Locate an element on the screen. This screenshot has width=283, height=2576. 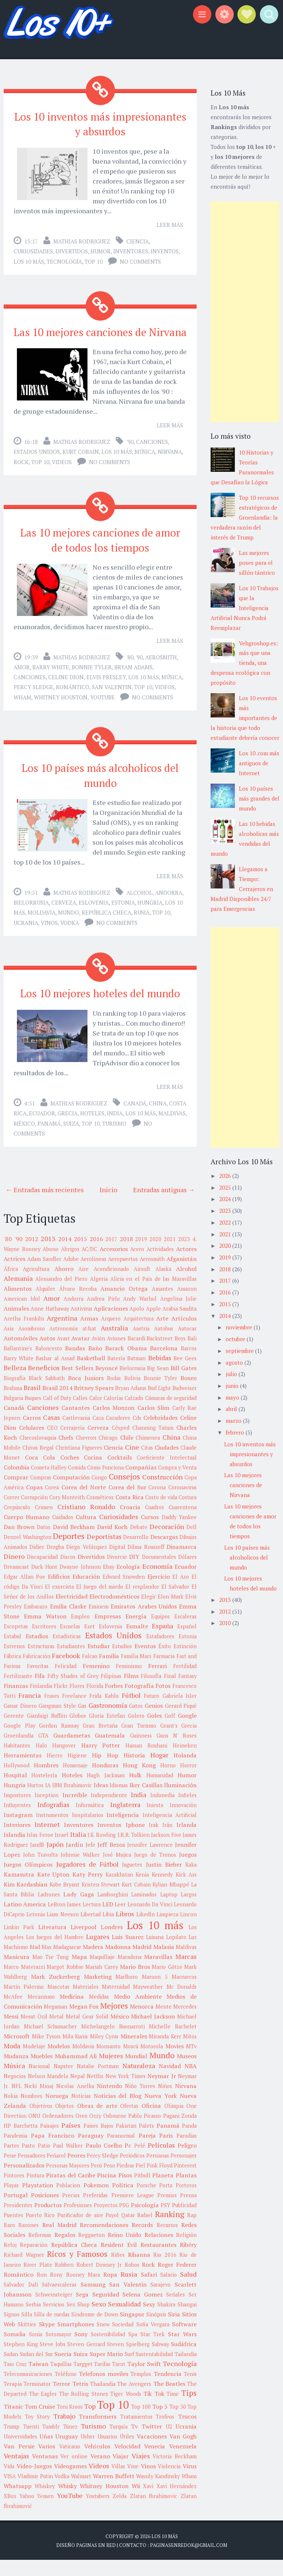
Vehgroshop.es: más que una tienda, una despensa ecológica con propósito is located at coordinates (244, 663).